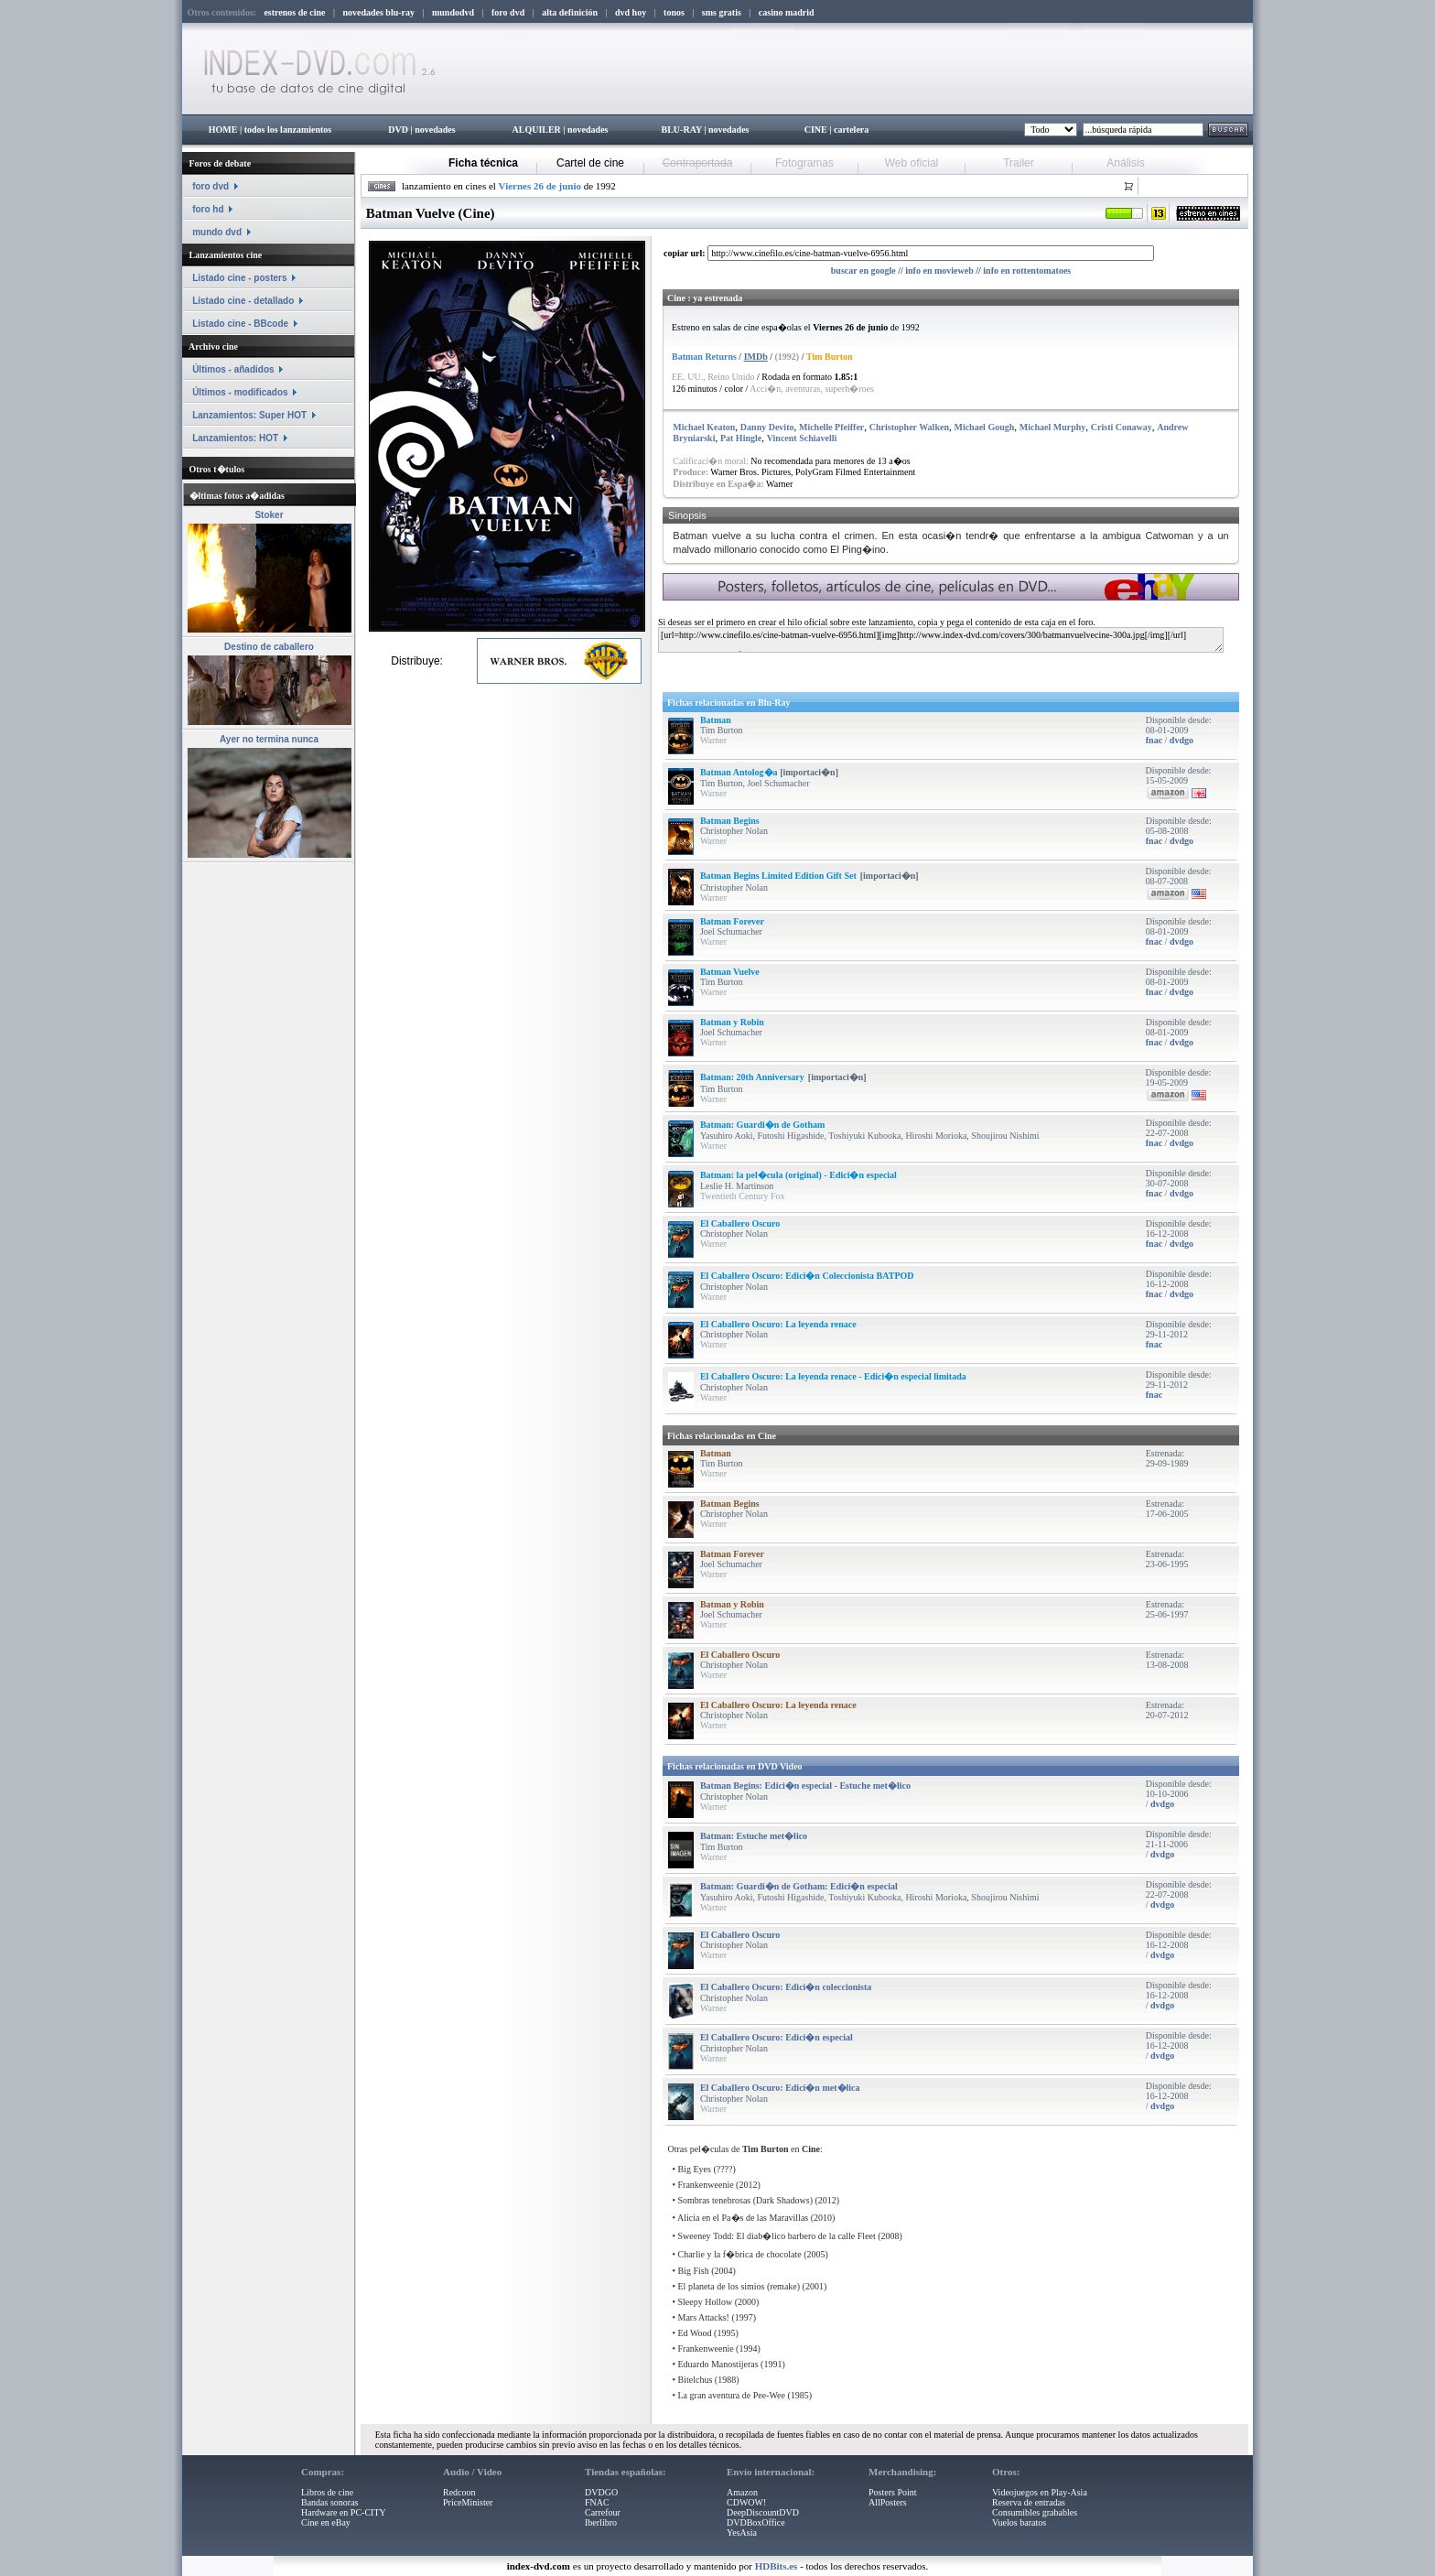 This screenshot has width=1435, height=2576. I want to click on novedades, so click(435, 129).